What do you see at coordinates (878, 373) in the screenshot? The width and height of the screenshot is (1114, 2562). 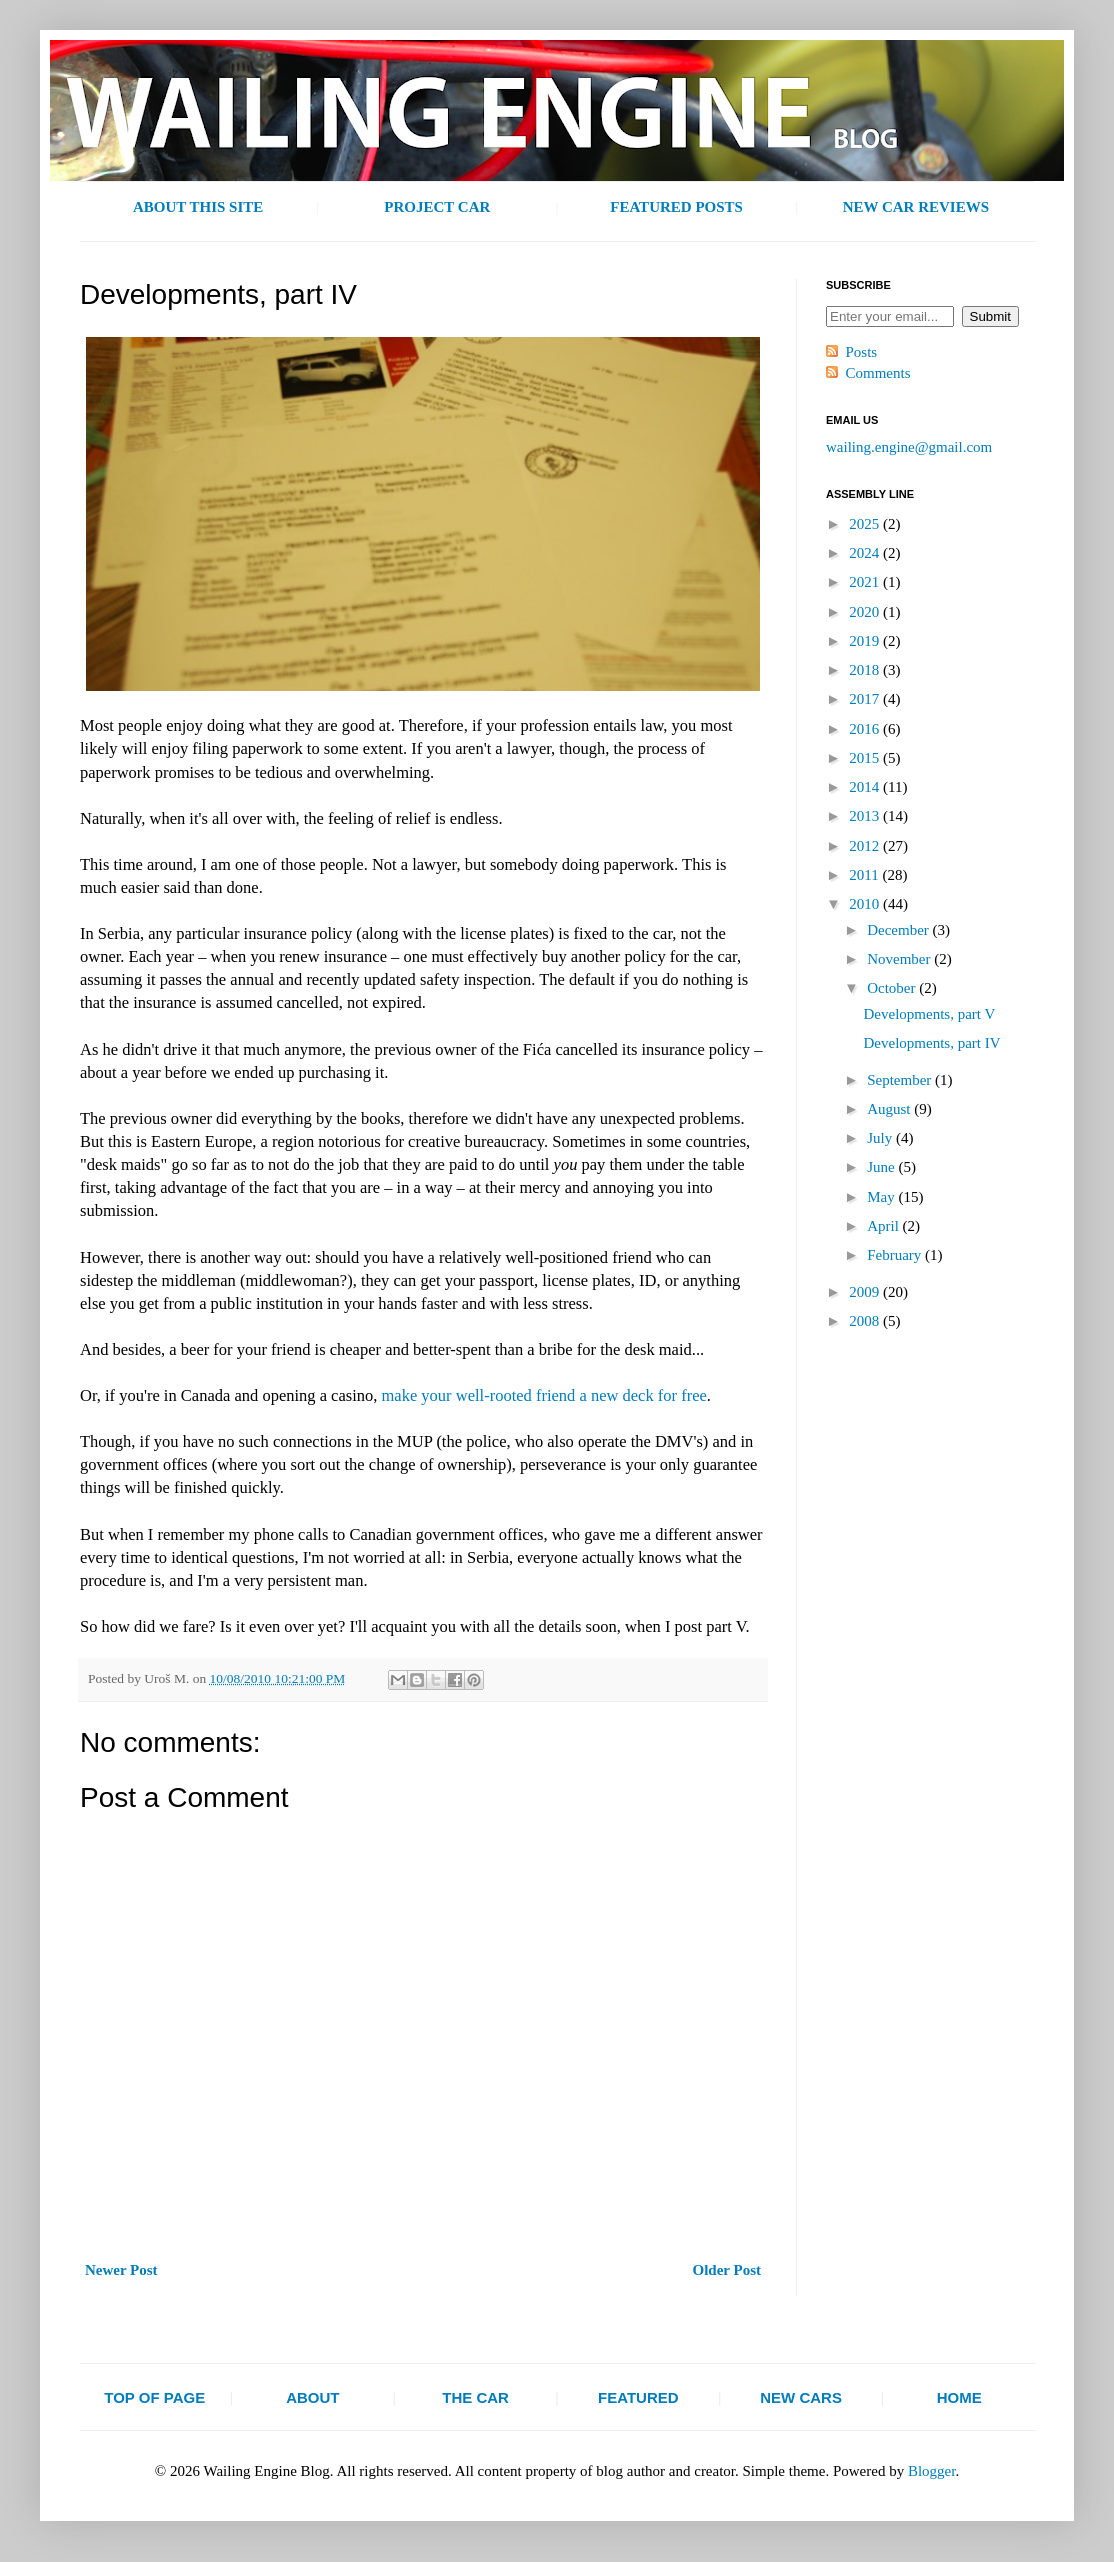 I see `Comments` at bounding box center [878, 373].